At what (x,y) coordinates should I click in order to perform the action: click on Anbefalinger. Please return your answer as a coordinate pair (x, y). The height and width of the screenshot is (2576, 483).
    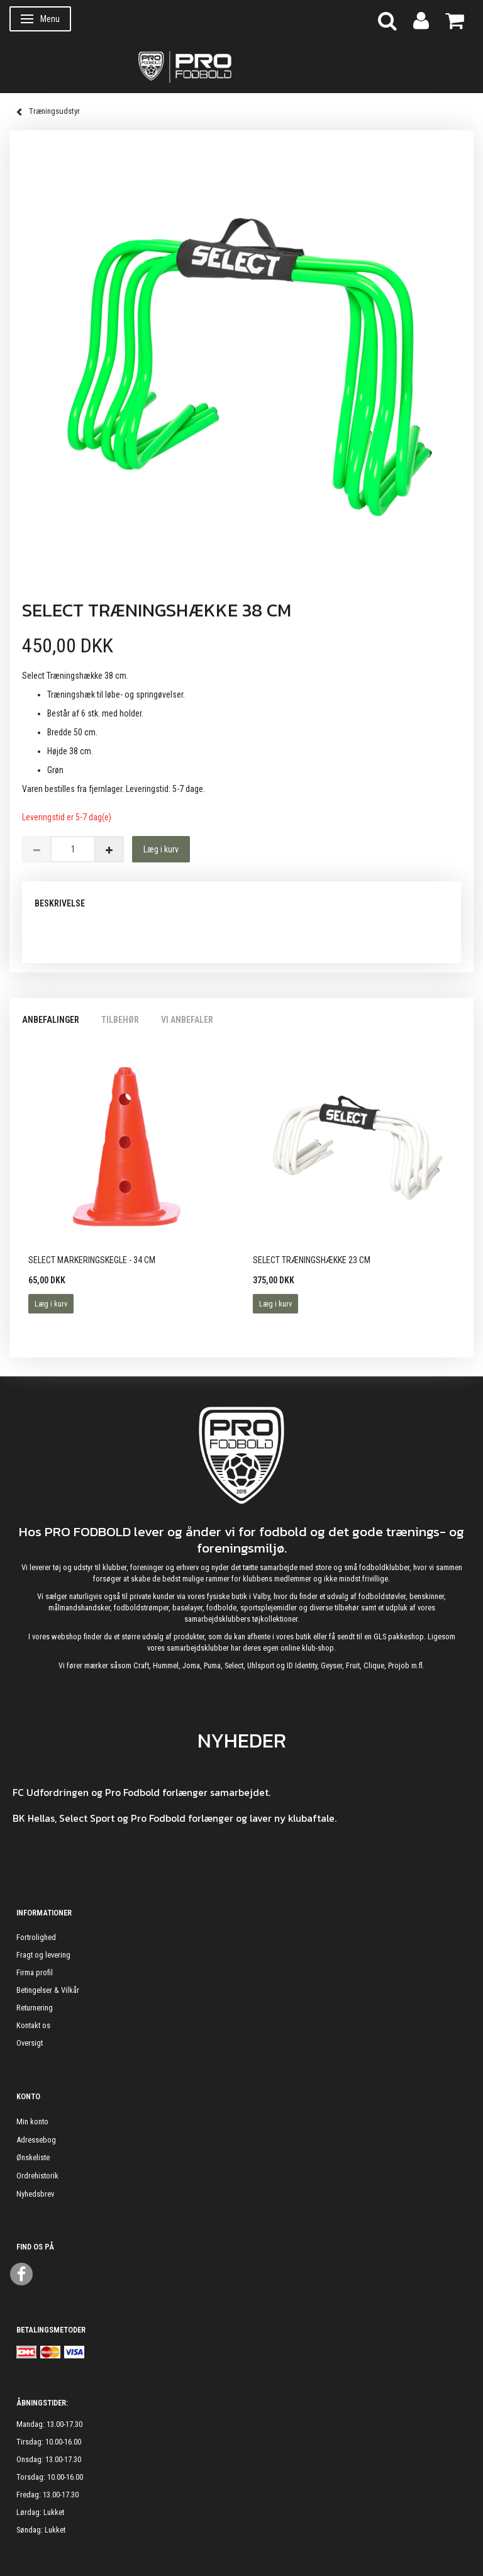
    Looking at the image, I should click on (50, 1020).